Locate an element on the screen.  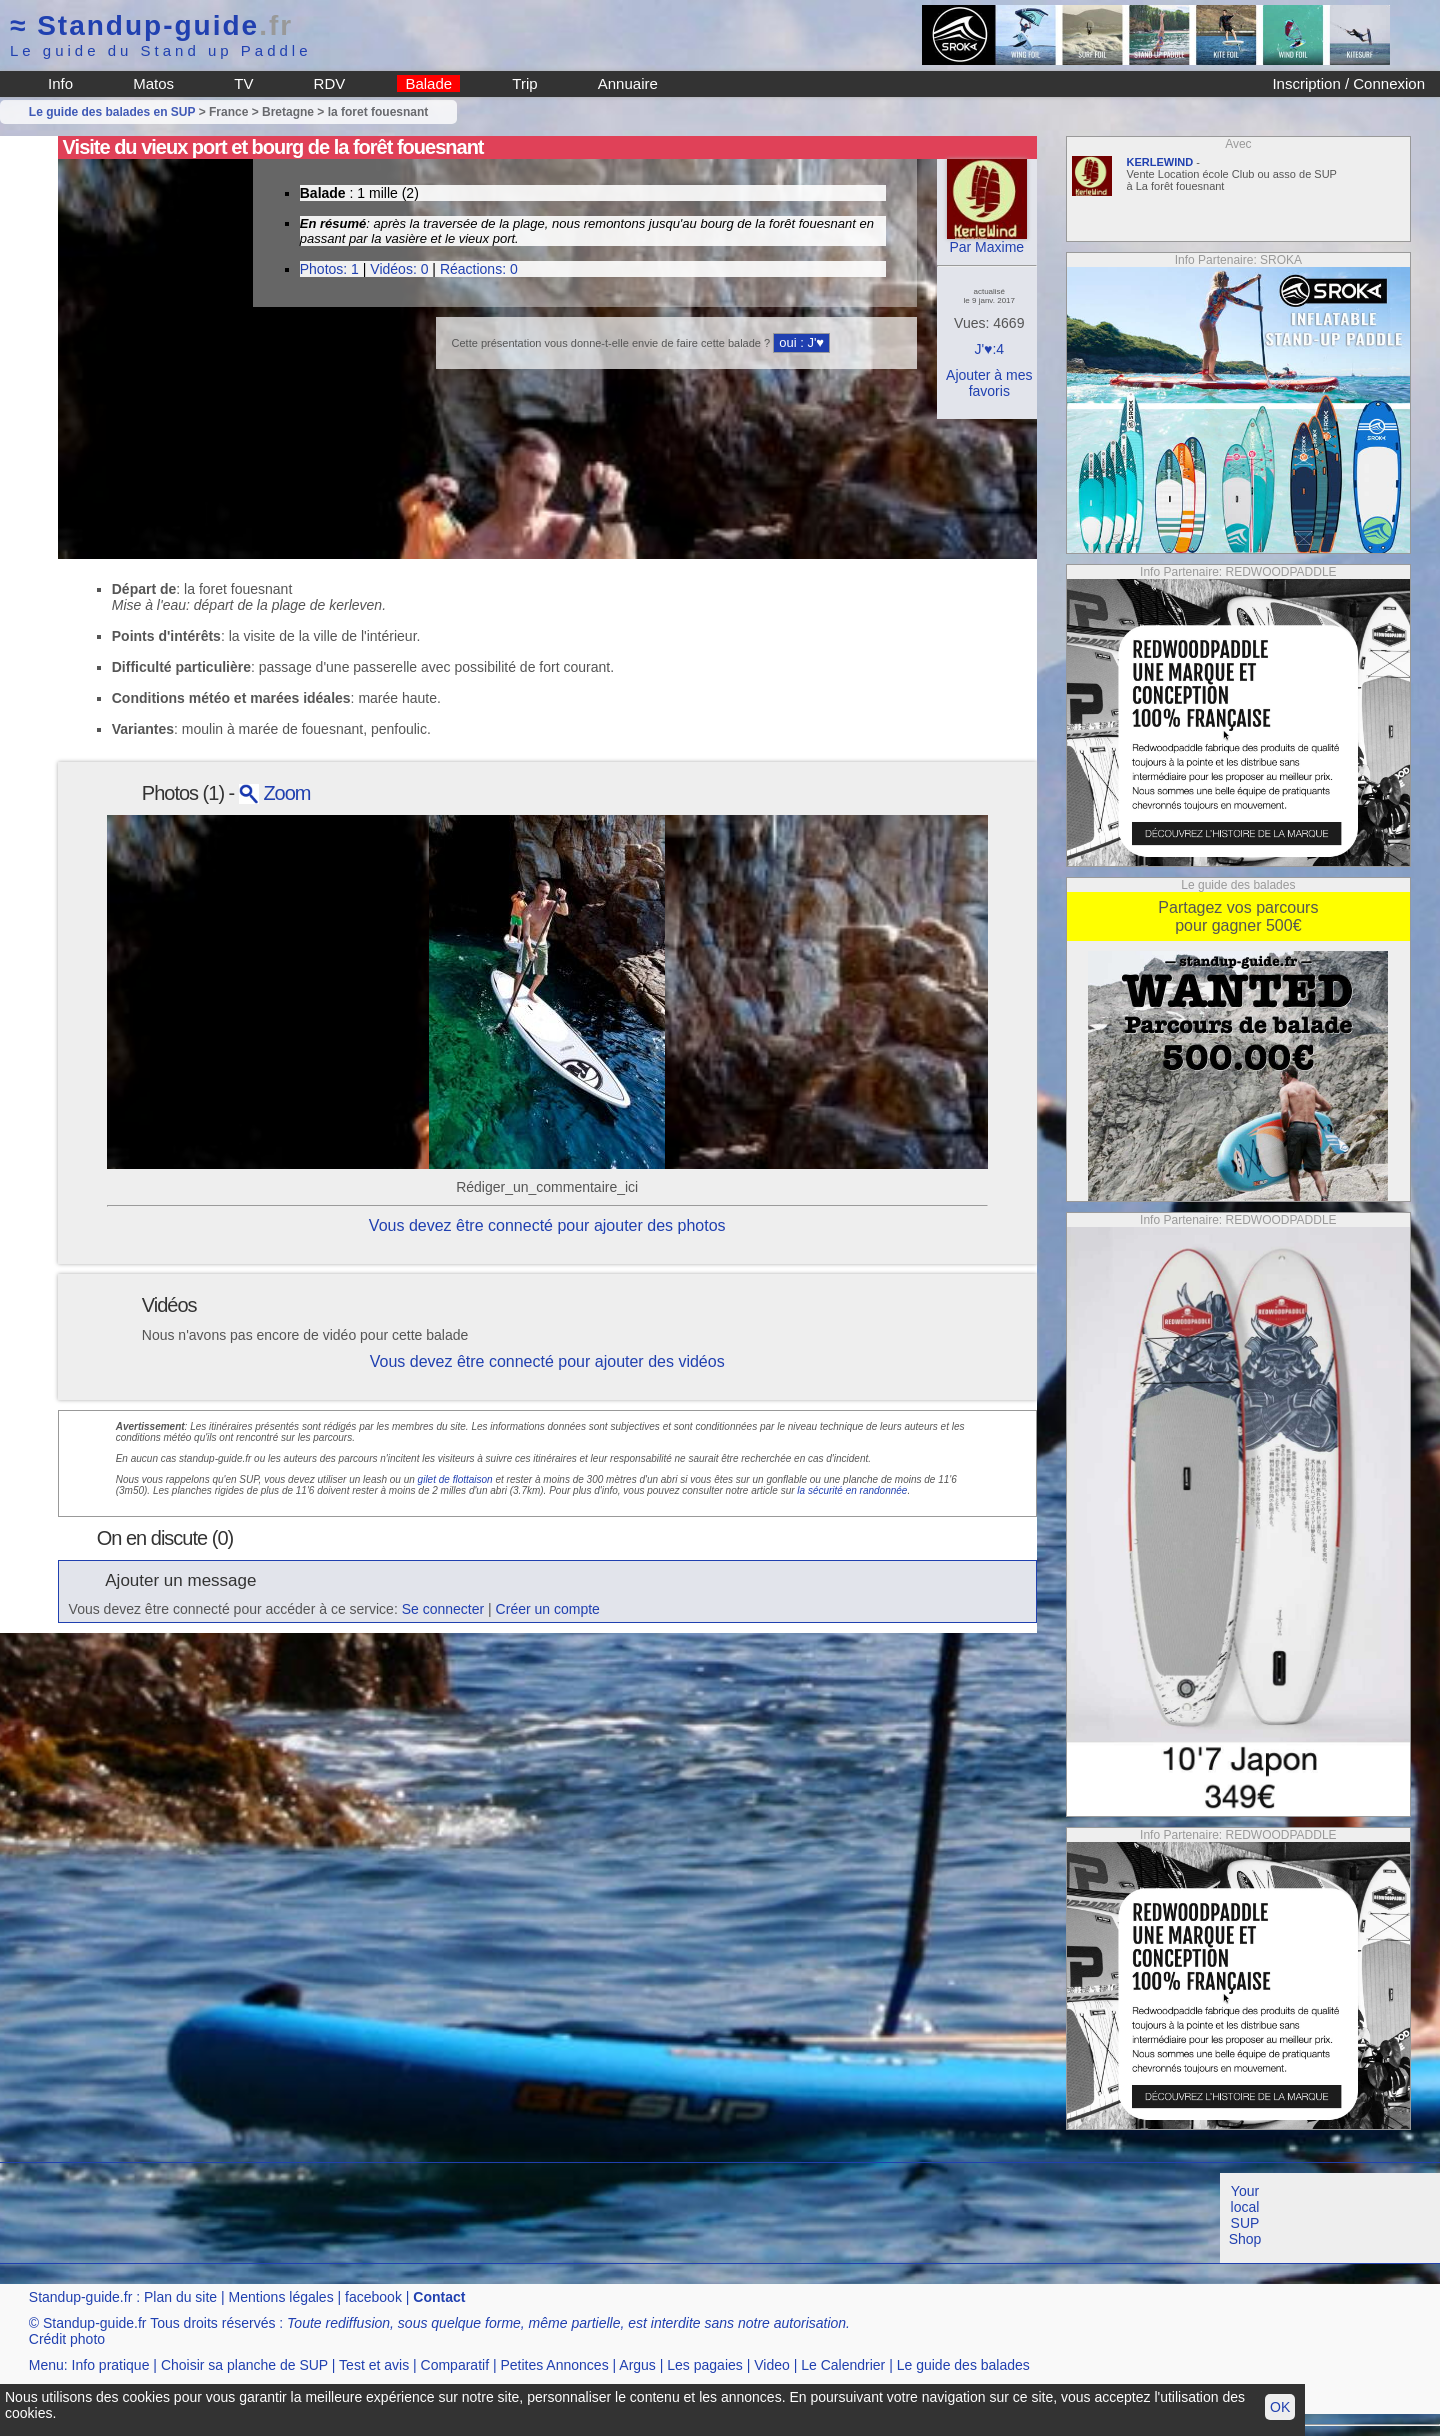
OK is located at coordinates (1280, 2407).